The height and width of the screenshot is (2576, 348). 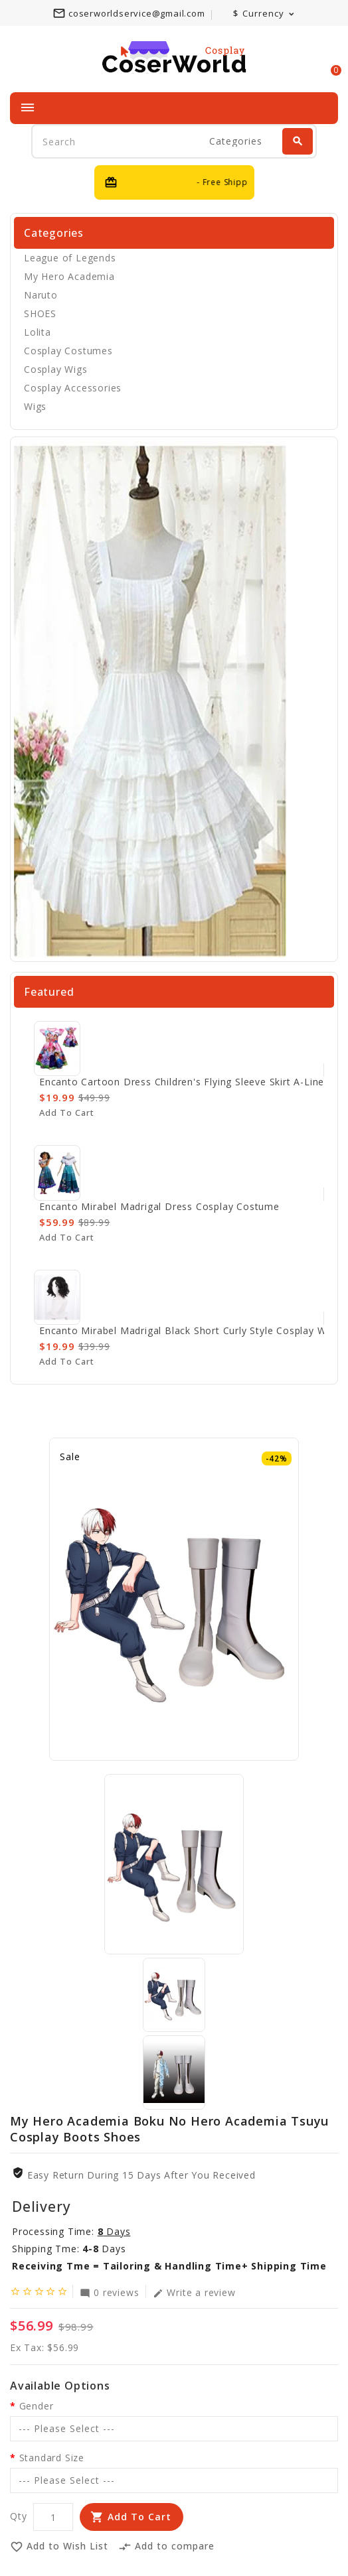 What do you see at coordinates (40, 313) in the screenshot?
I see `SHOES` at bounding box center [40, 313].